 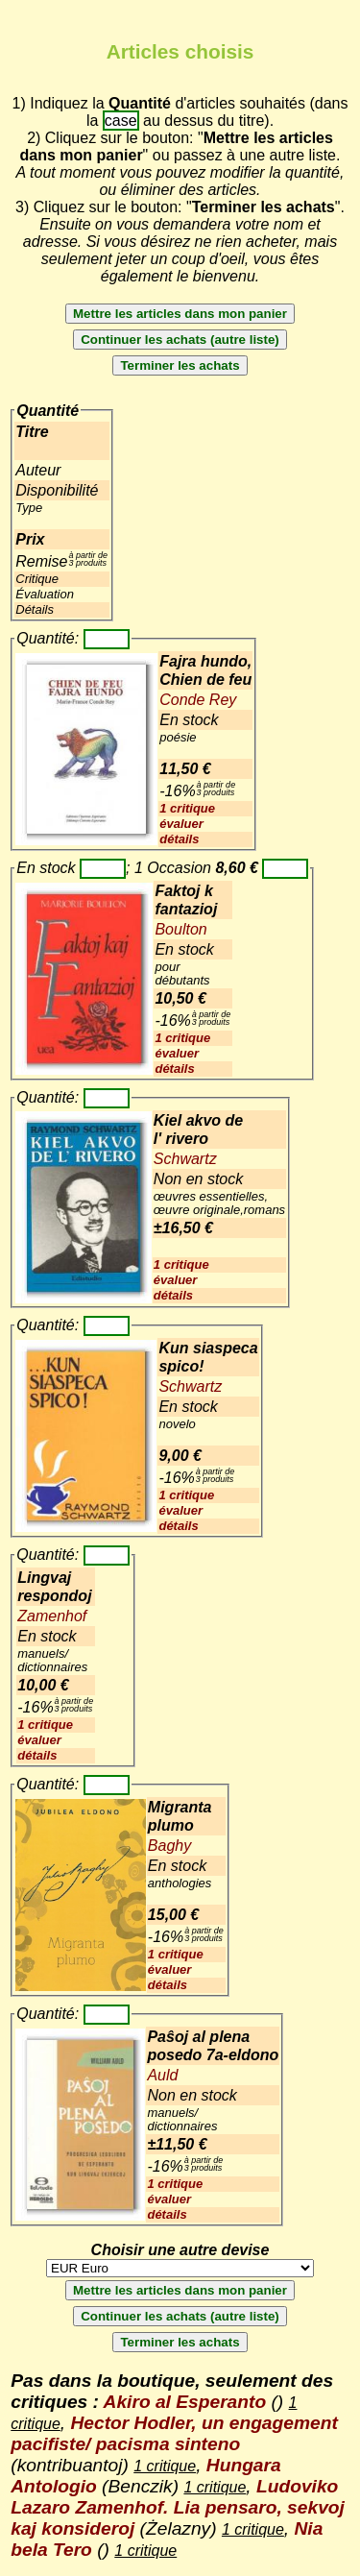 I want to click on Baghy, so click(x=169, y=1845).